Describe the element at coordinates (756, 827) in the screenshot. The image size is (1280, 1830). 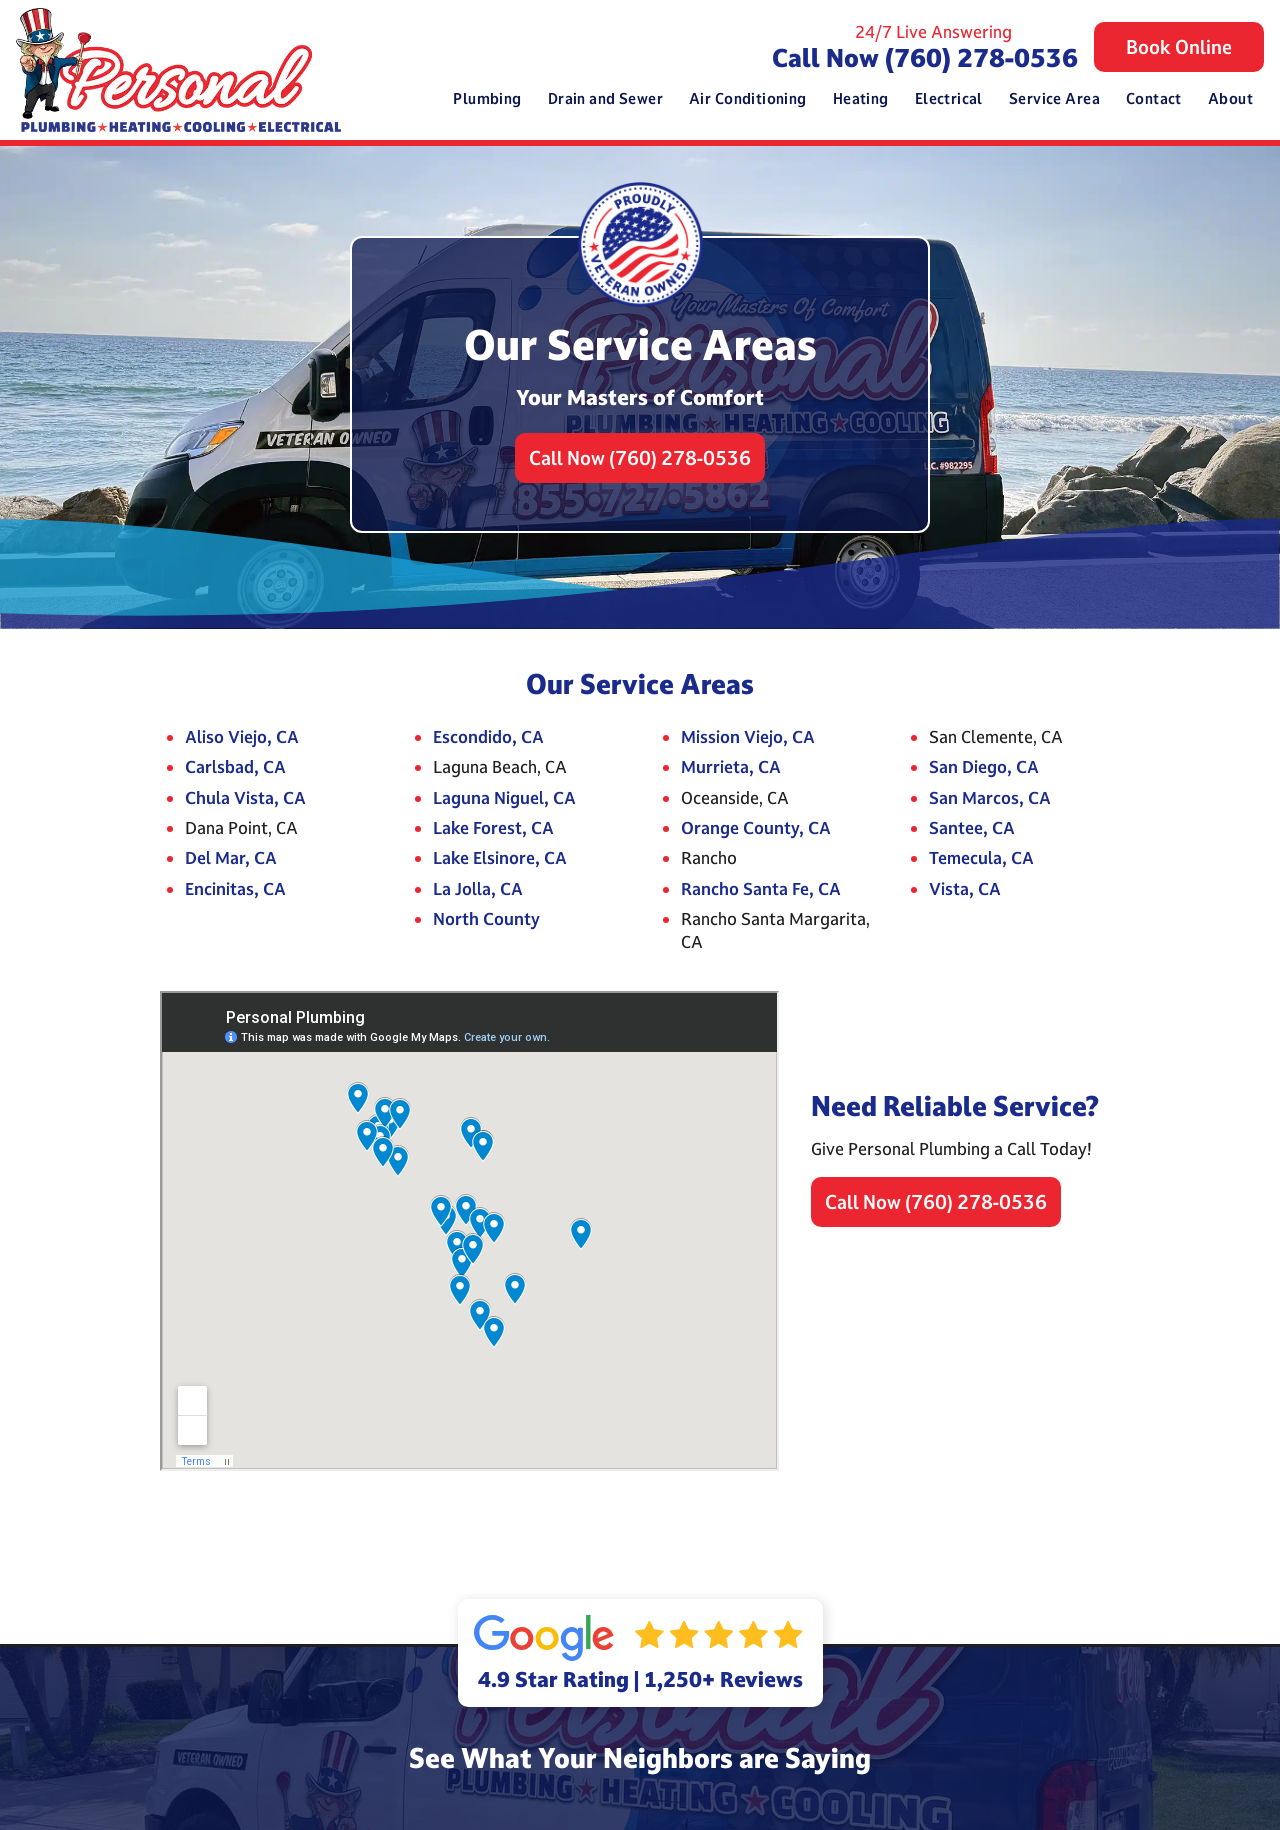
I see `Orange County, CA` at that location.